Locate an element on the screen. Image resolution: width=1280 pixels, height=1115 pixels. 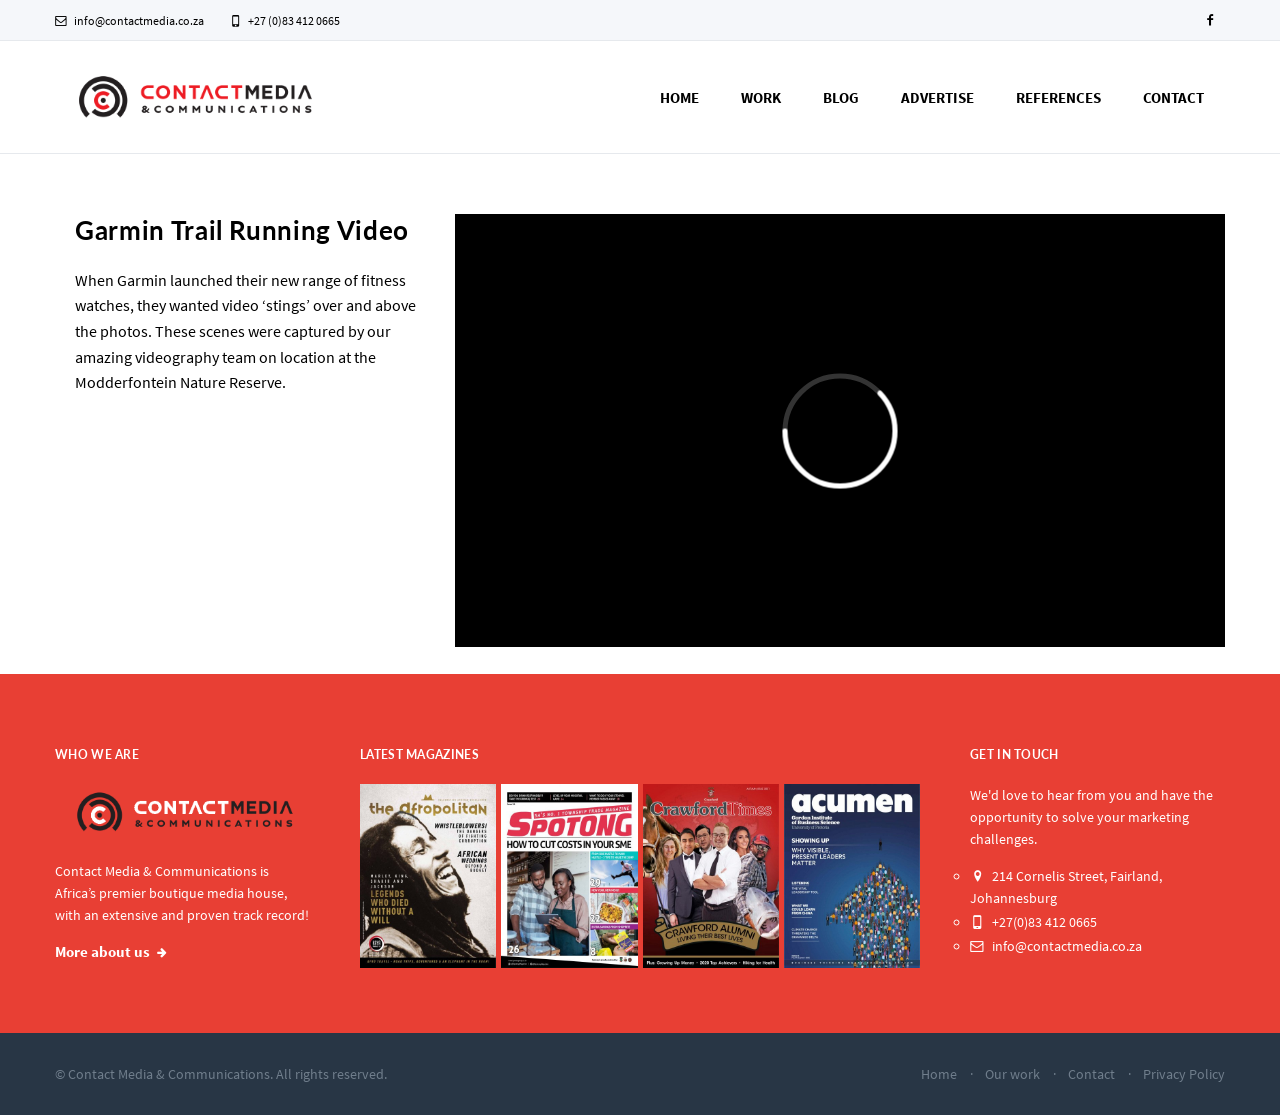
Advertise is located at coordinates (937, 97).